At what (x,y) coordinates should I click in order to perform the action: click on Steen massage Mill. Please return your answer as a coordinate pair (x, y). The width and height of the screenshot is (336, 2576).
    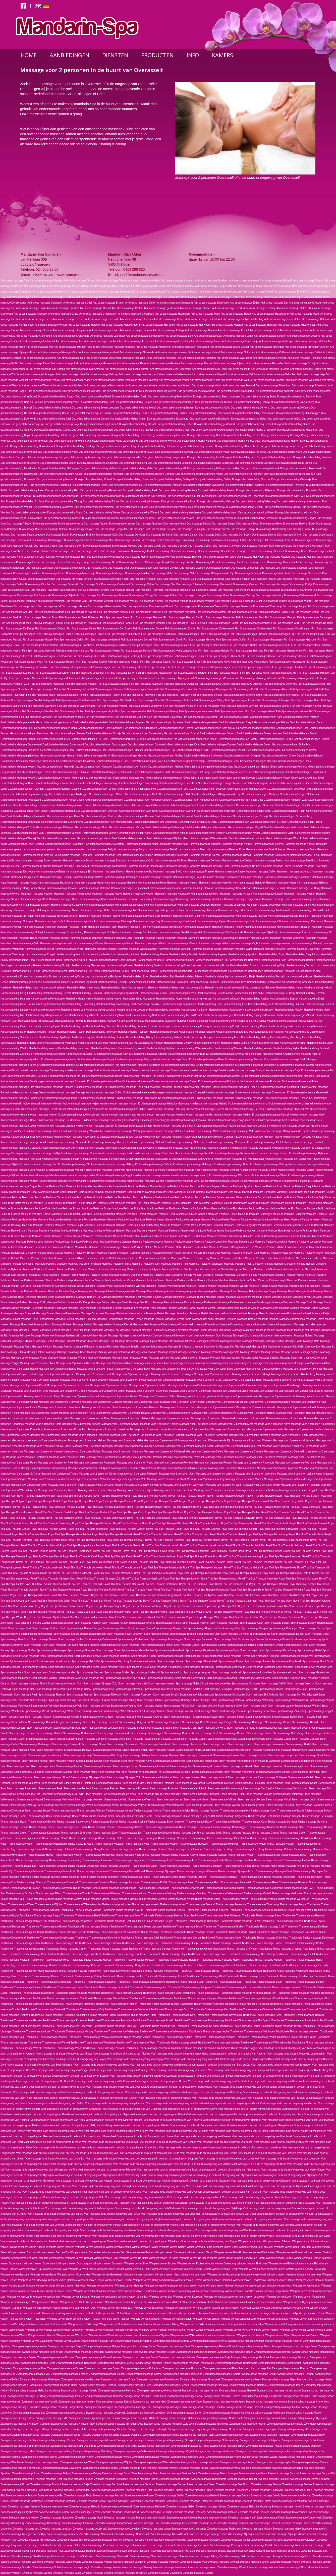
    Looking at the image, I should click on (109, 1772).